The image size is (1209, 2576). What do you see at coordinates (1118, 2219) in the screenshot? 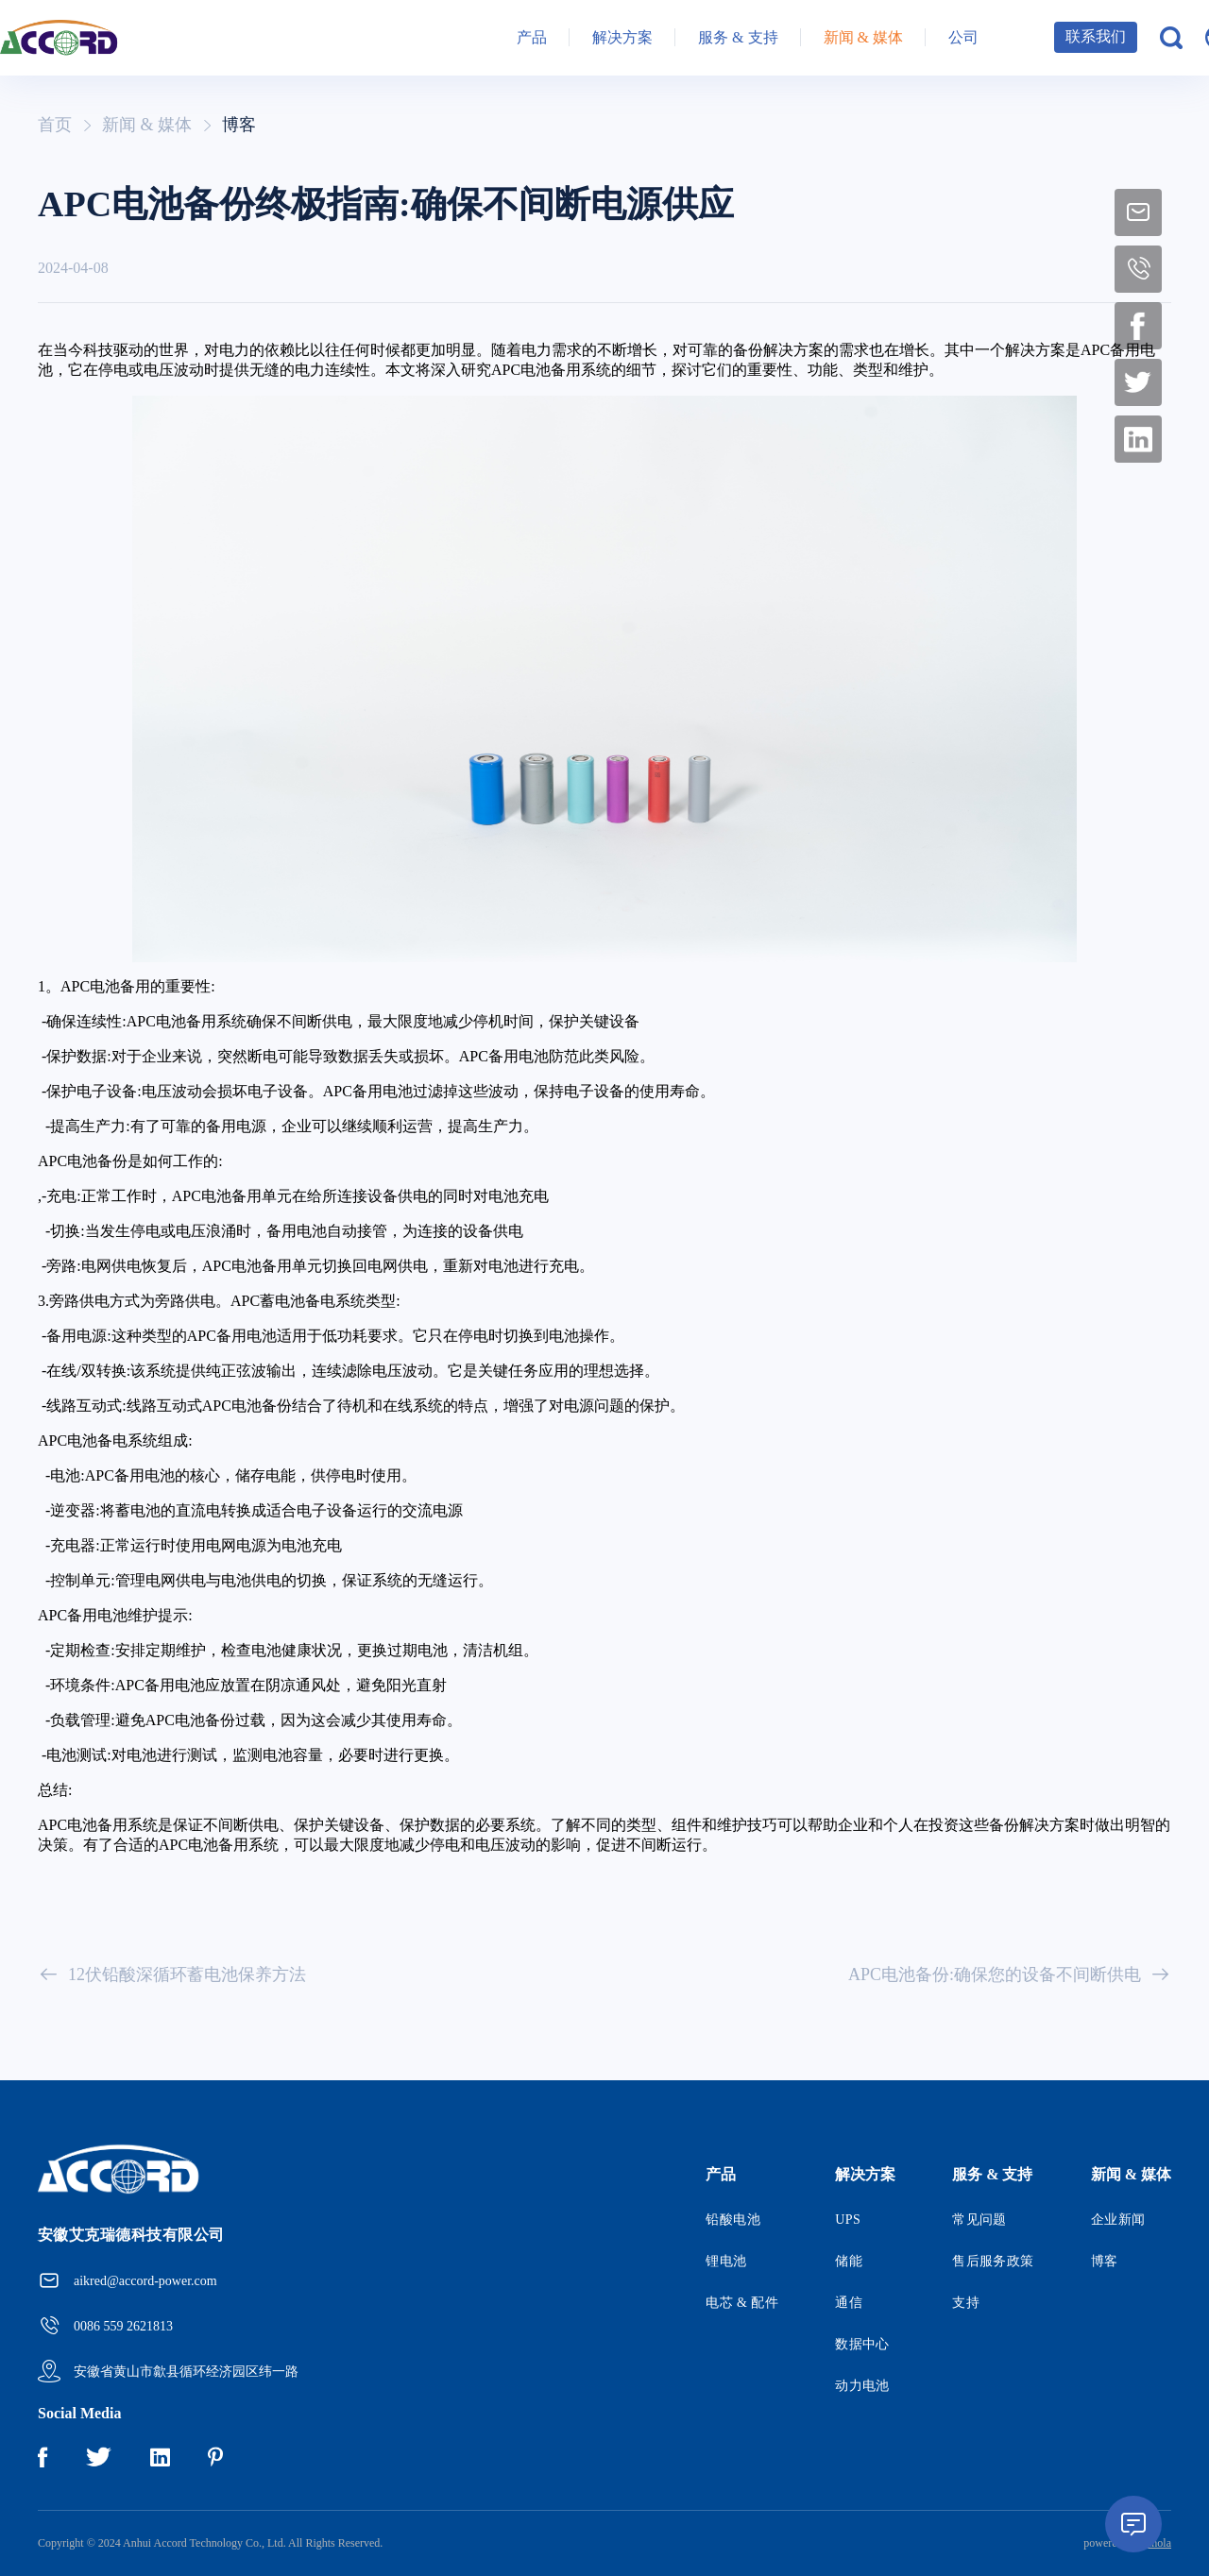
I see `企业新闻` at bounding box center [1118, 2219].